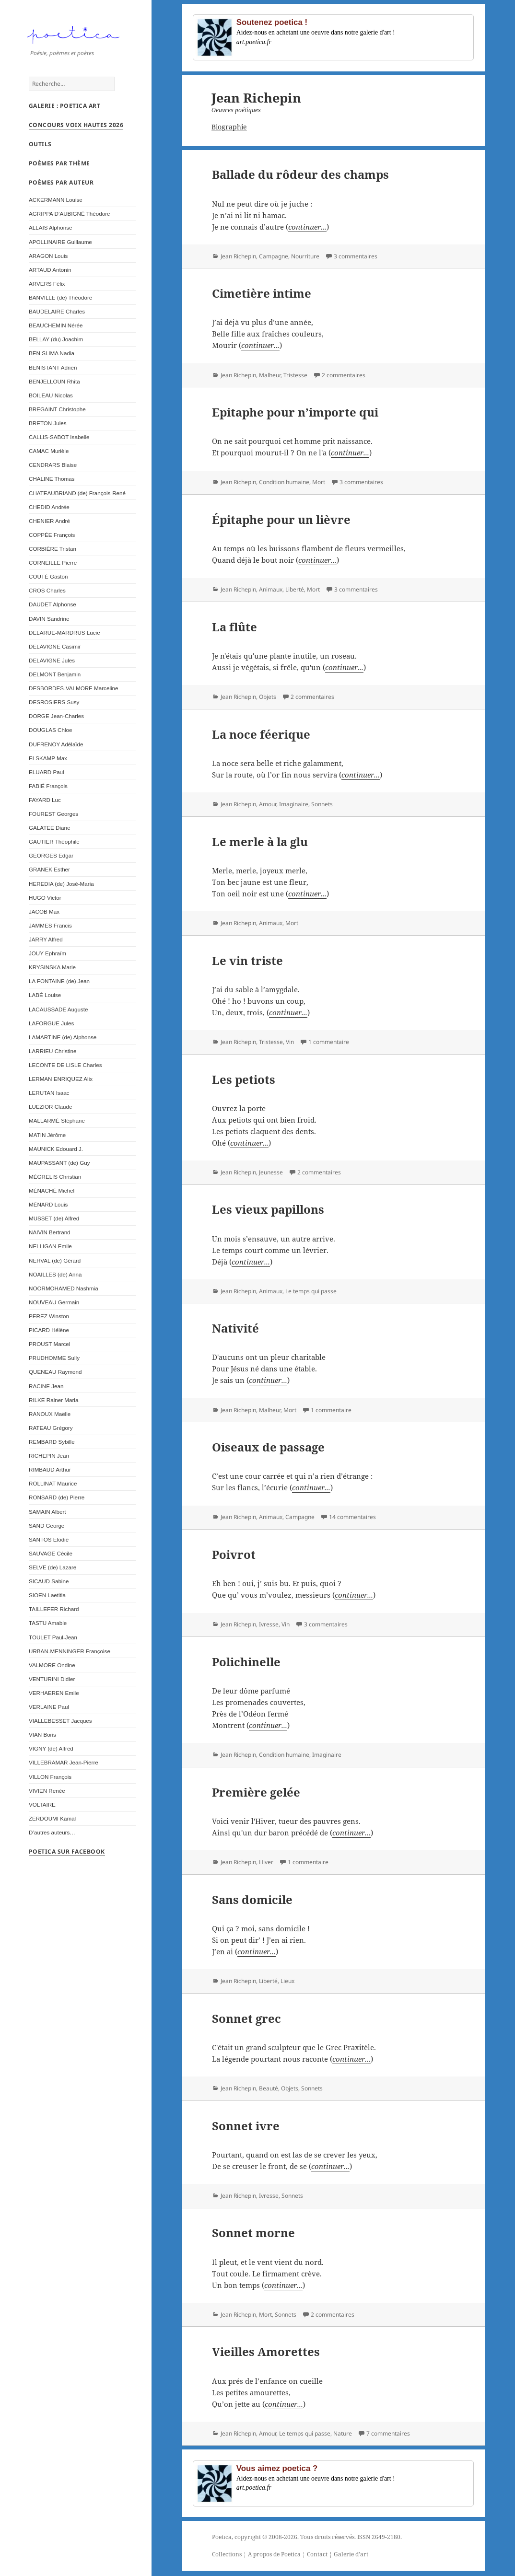 The height and width of the screenshot is (2576, 515). What do you see at coordinates (50, 929) in the screenshot?
I see `JAMMES Francis` at bounding box center [50, 929].